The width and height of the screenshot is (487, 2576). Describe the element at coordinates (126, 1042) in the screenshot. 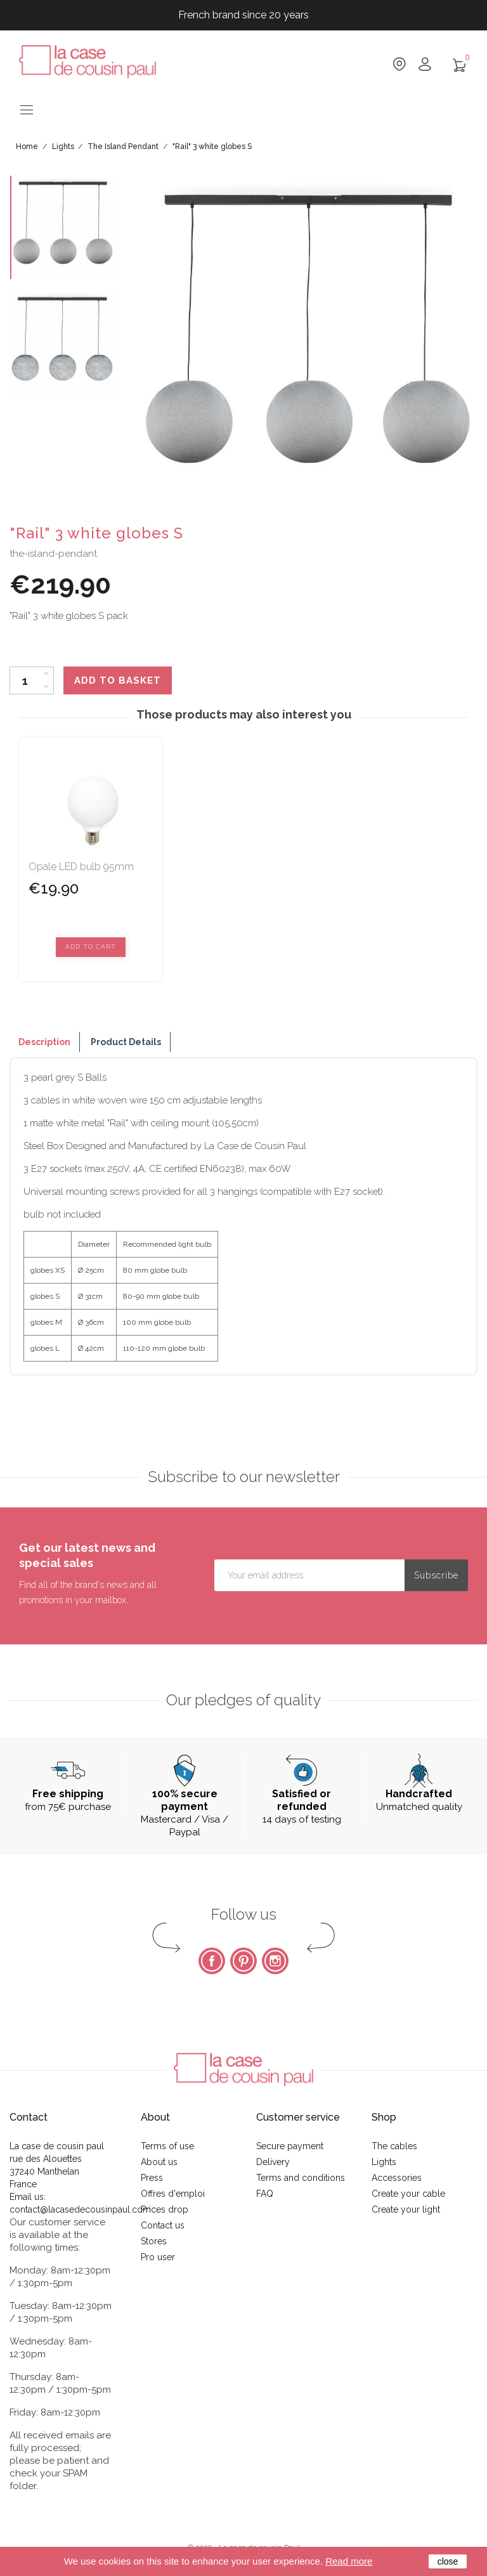

I see `Product Details` at that location.